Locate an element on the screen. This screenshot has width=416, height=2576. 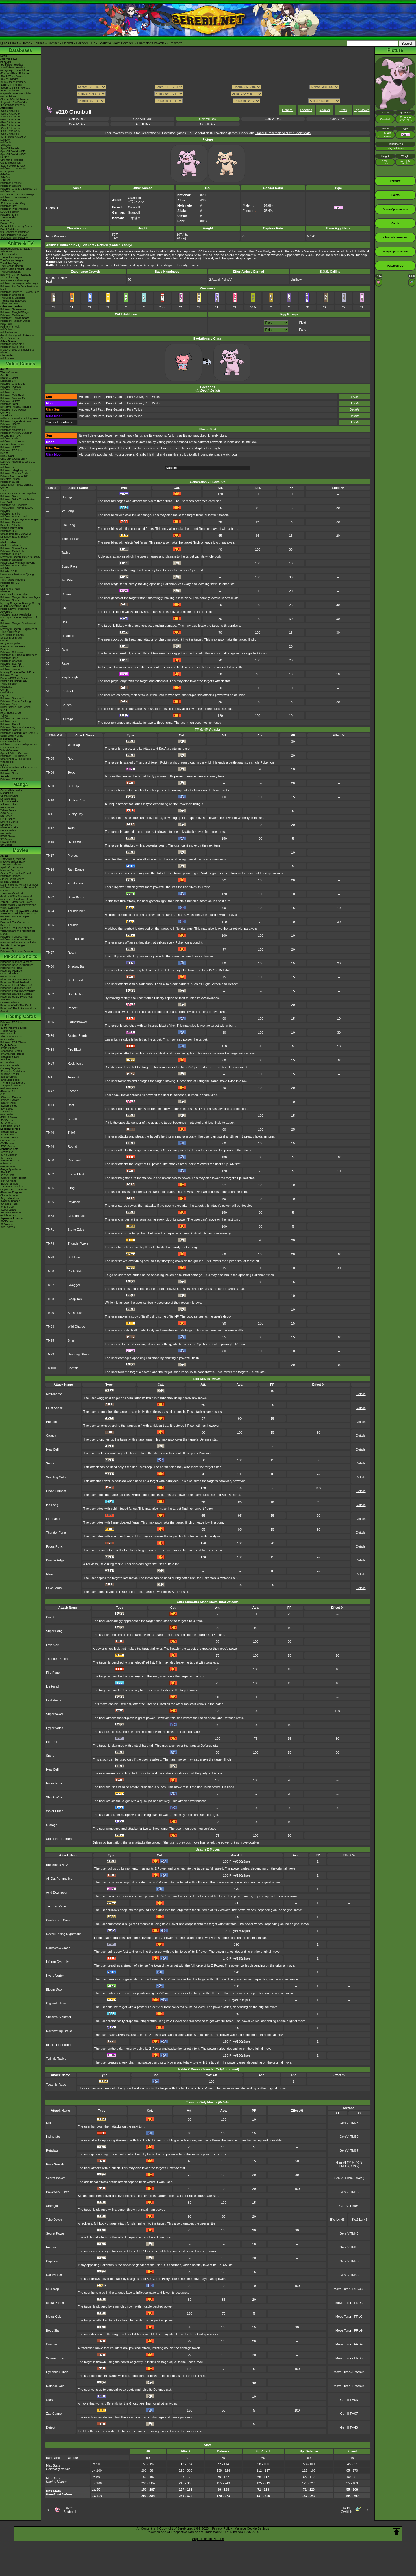
Pokémon UNITE is located at coordinates (10, 401).